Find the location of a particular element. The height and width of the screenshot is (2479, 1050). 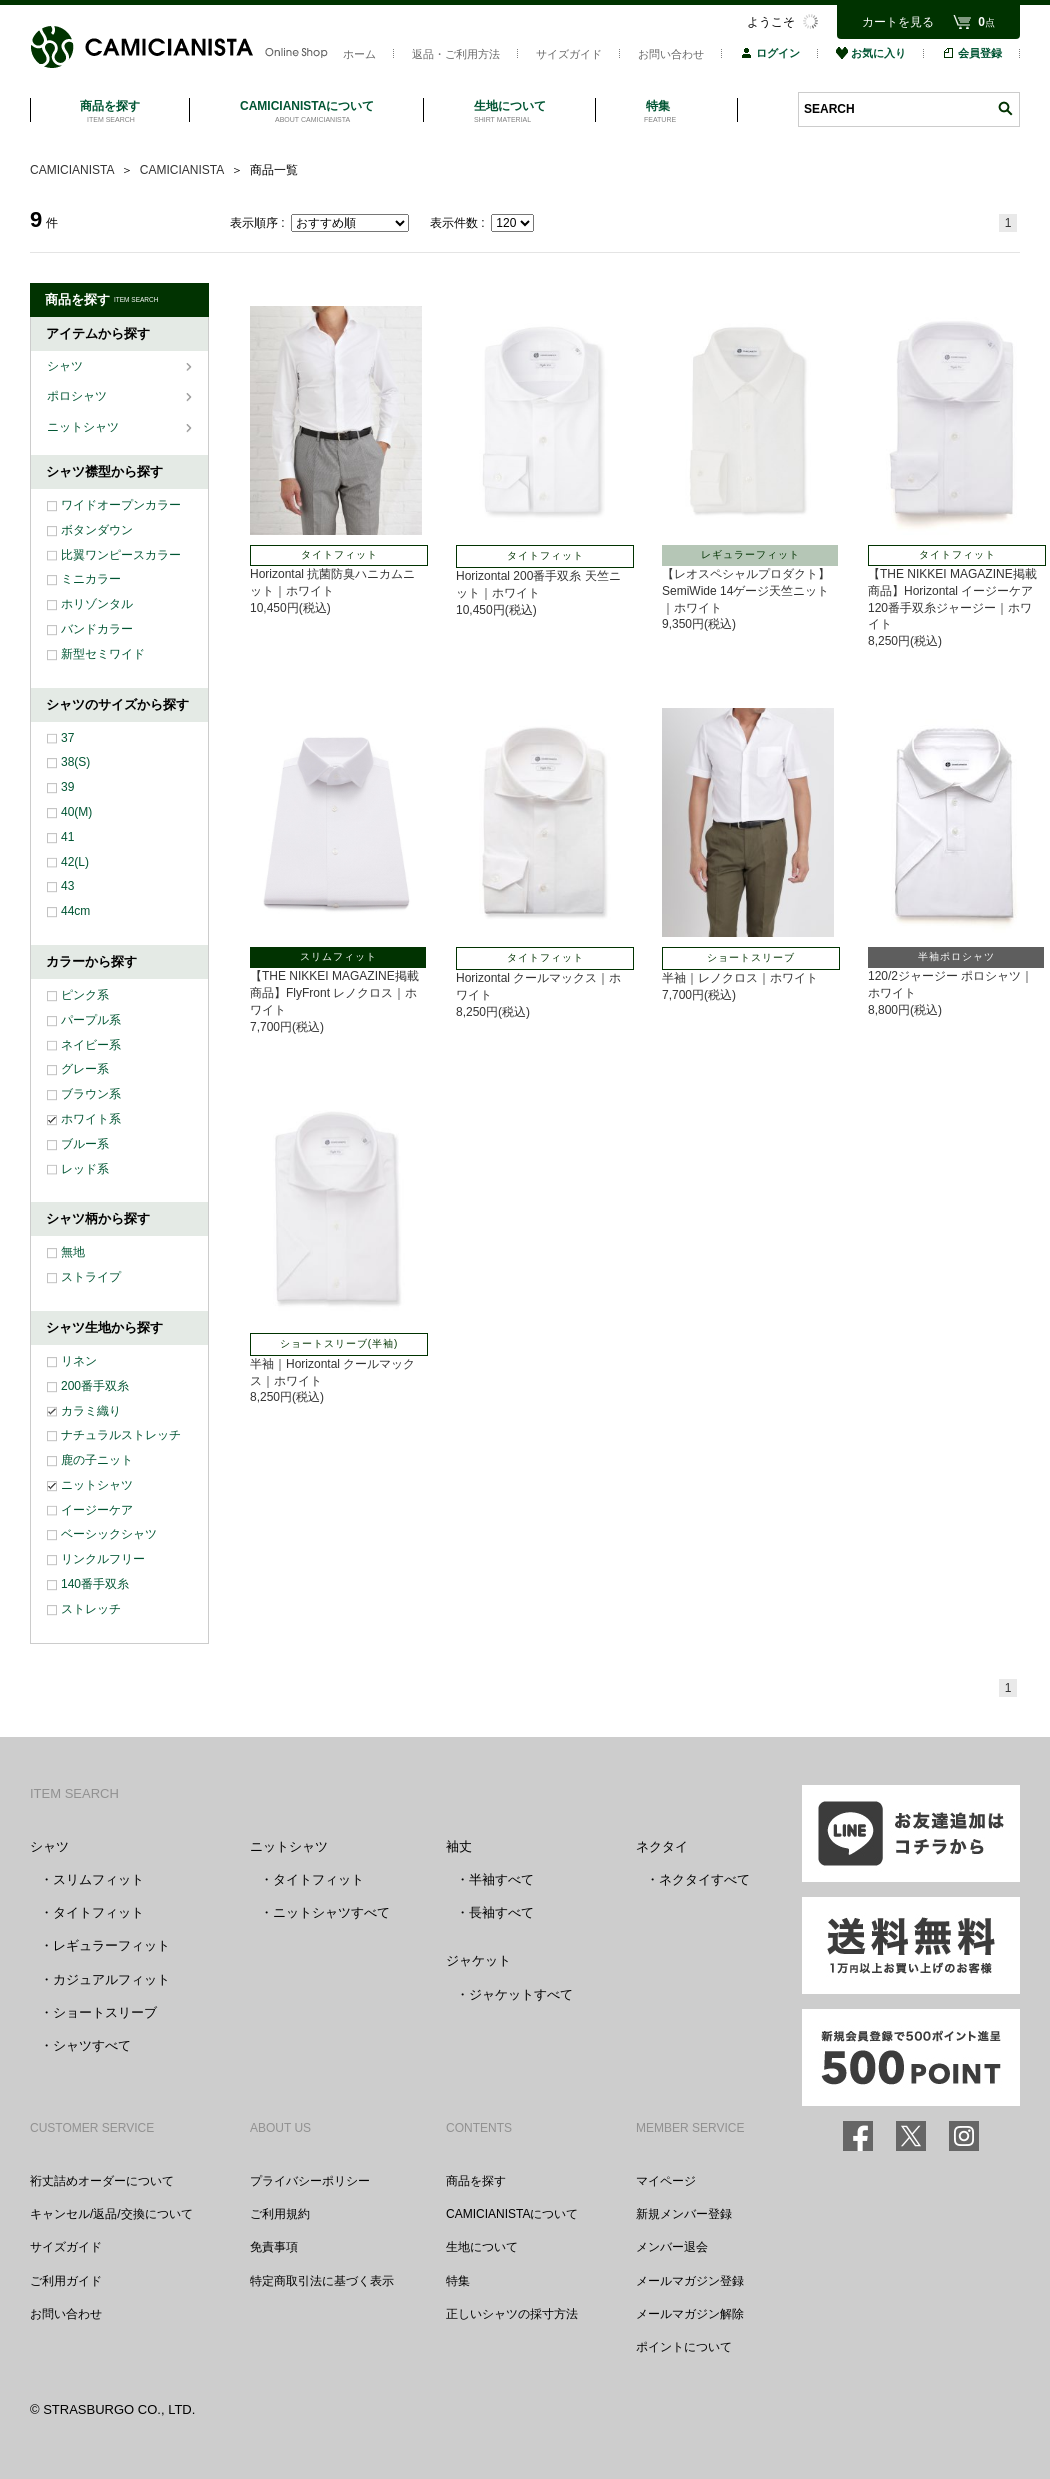

マイページ is located at coordinates (666, 2181).